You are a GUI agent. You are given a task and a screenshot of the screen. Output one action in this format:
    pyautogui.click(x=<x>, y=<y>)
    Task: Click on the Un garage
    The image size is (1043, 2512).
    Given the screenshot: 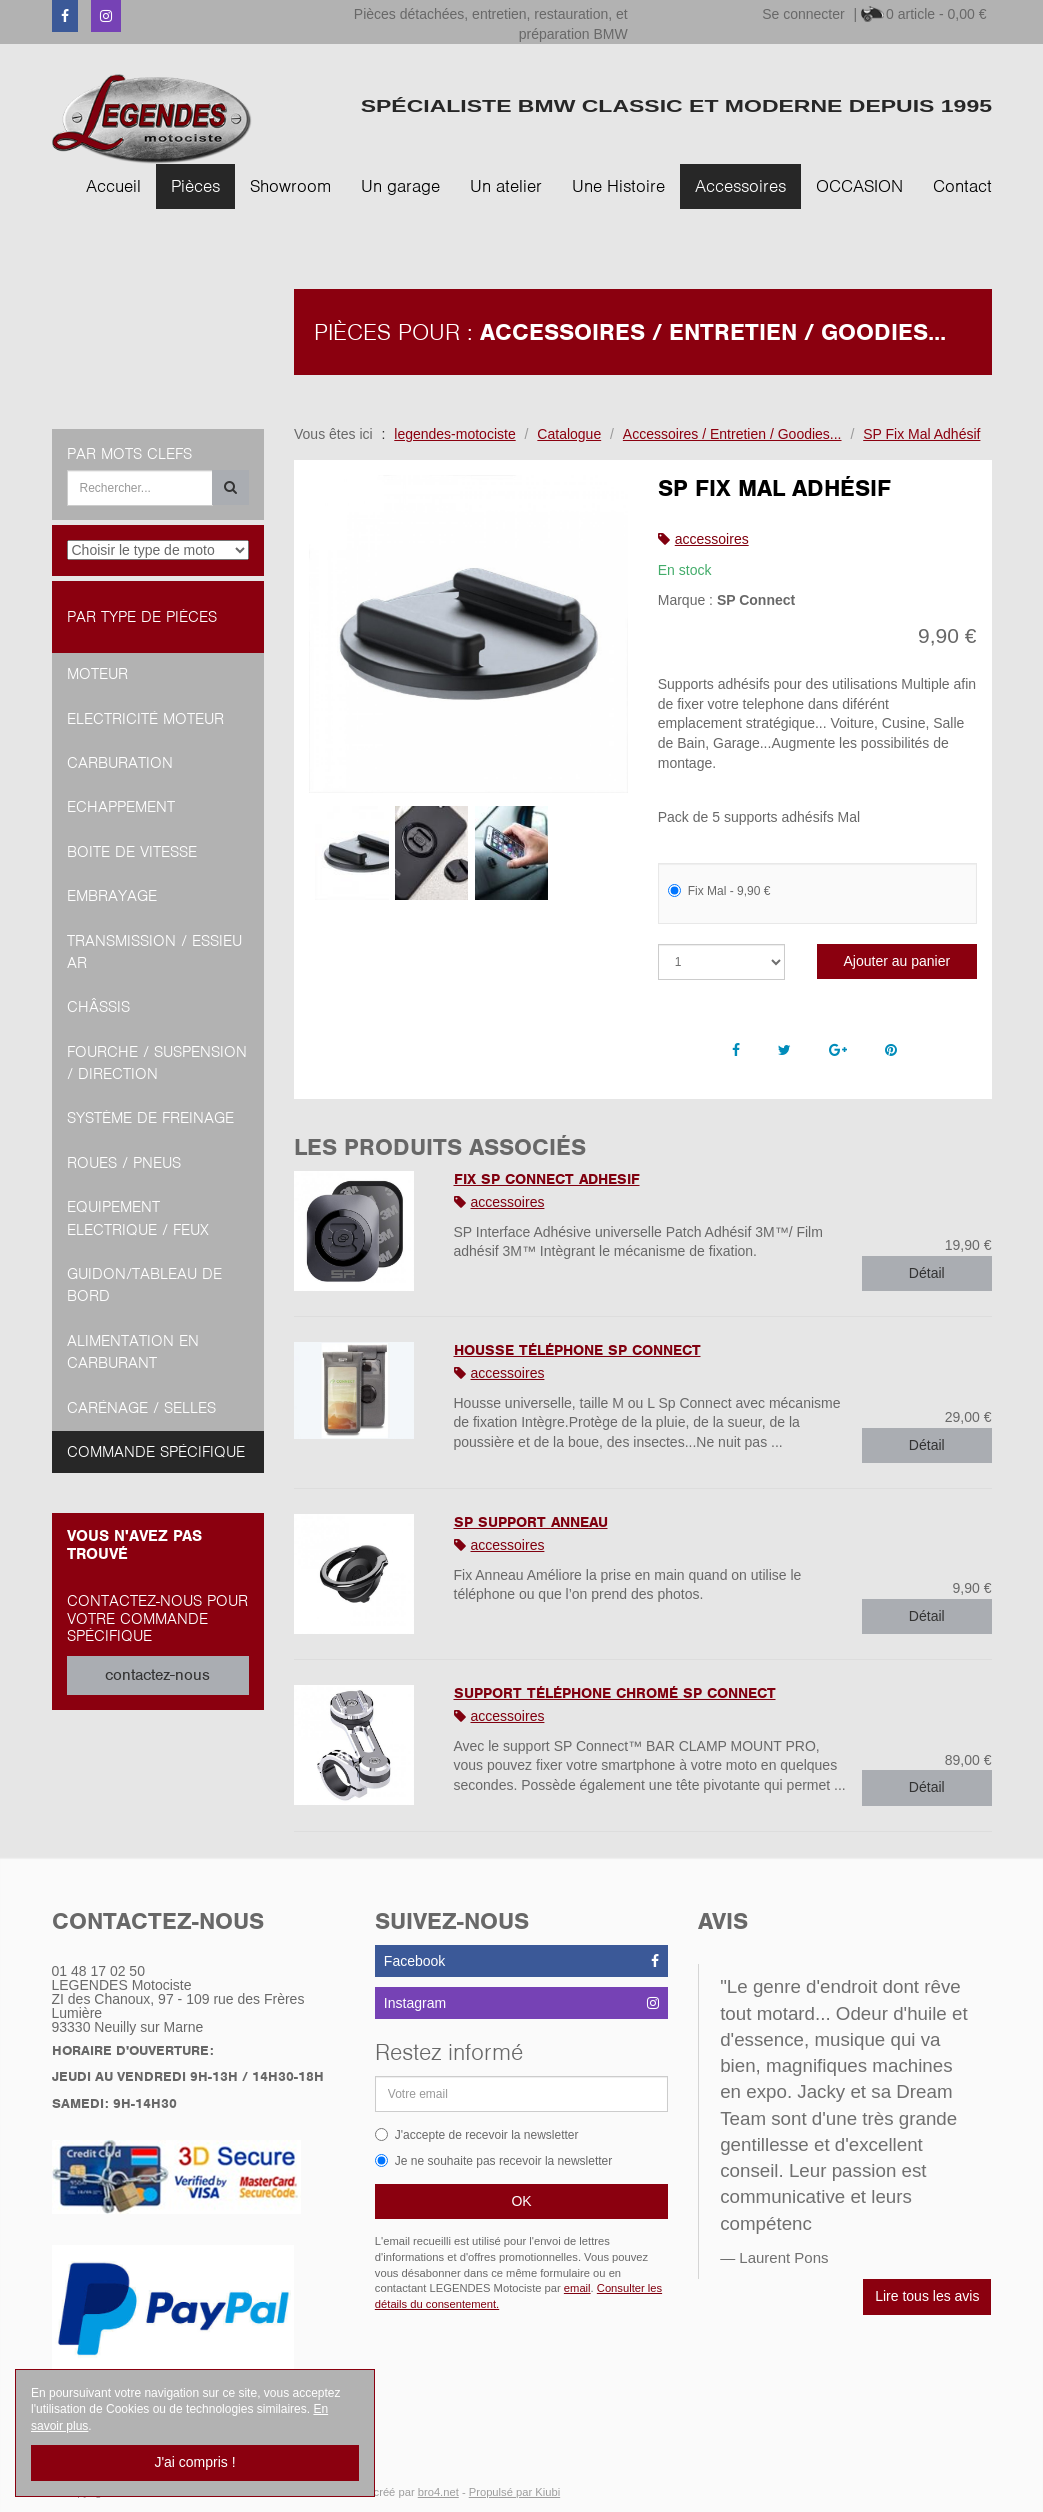 What is the action you would take?
    pyautogui.click(x=400, y=186)
    